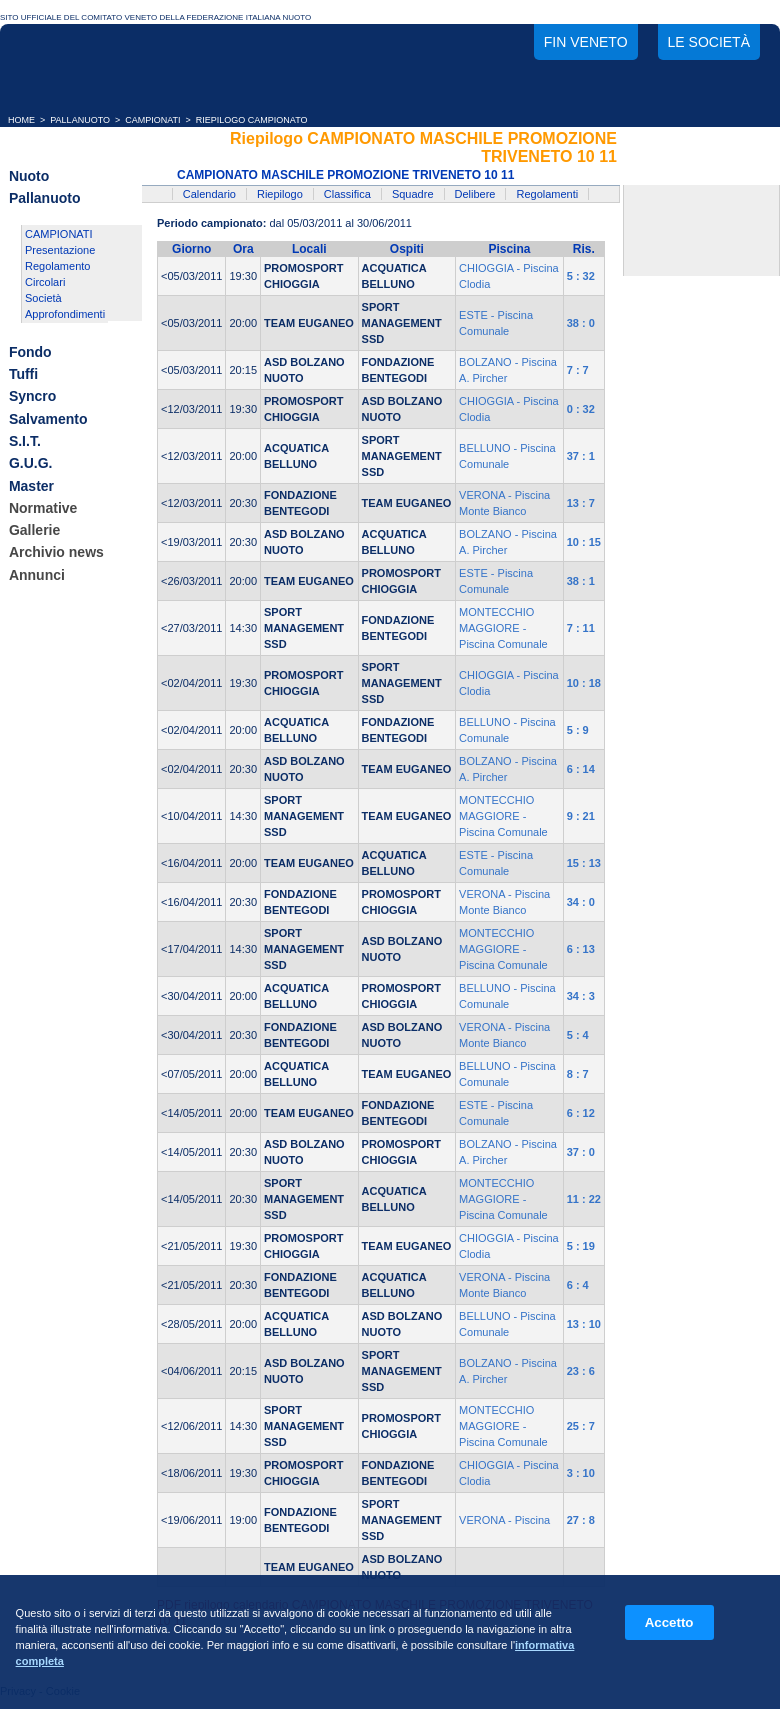 Image resolution: width=780 pixels, height=1709 pixels. I want to click on Salvamento, so click(48, 419).